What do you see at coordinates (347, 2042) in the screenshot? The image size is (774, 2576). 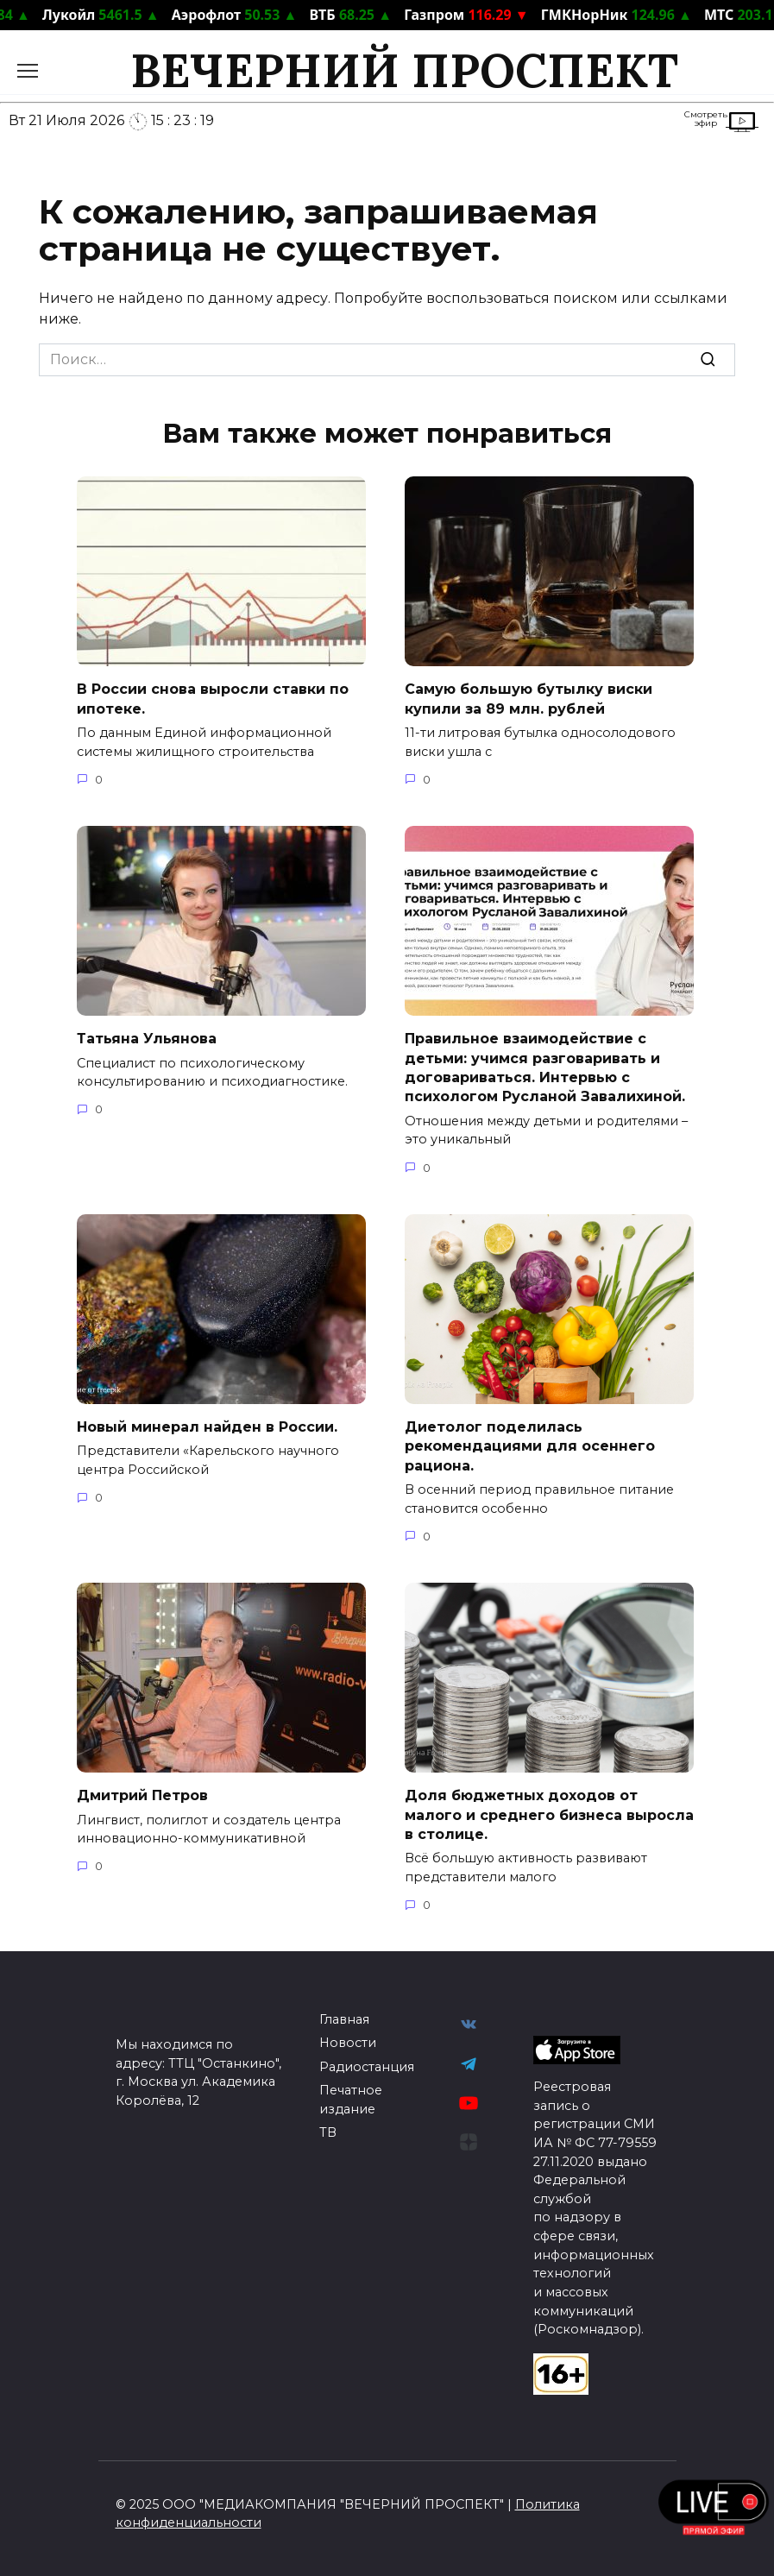 I see `Новости` at bounding box center [347, 2042].